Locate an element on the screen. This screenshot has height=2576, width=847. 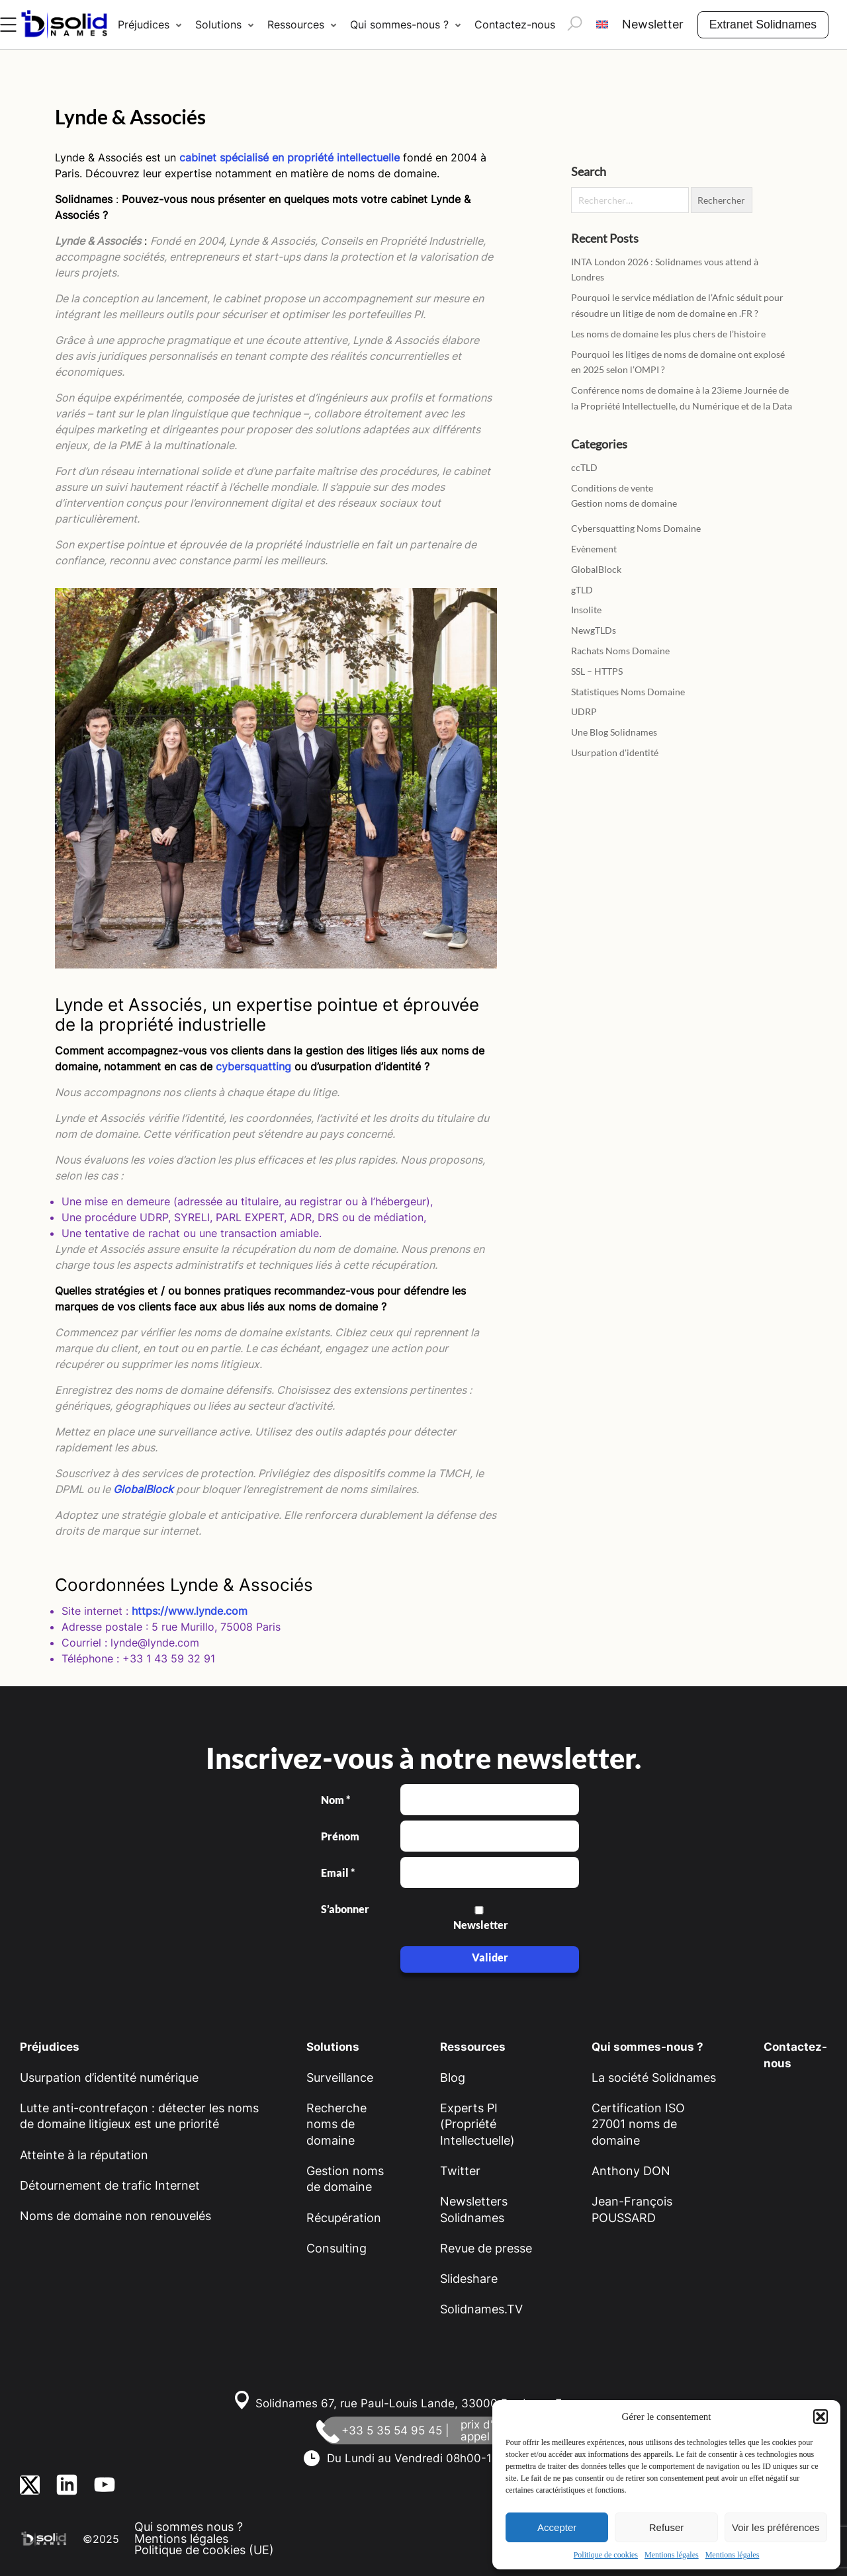
GlobalBlock is located at coordinates (143, 1489).